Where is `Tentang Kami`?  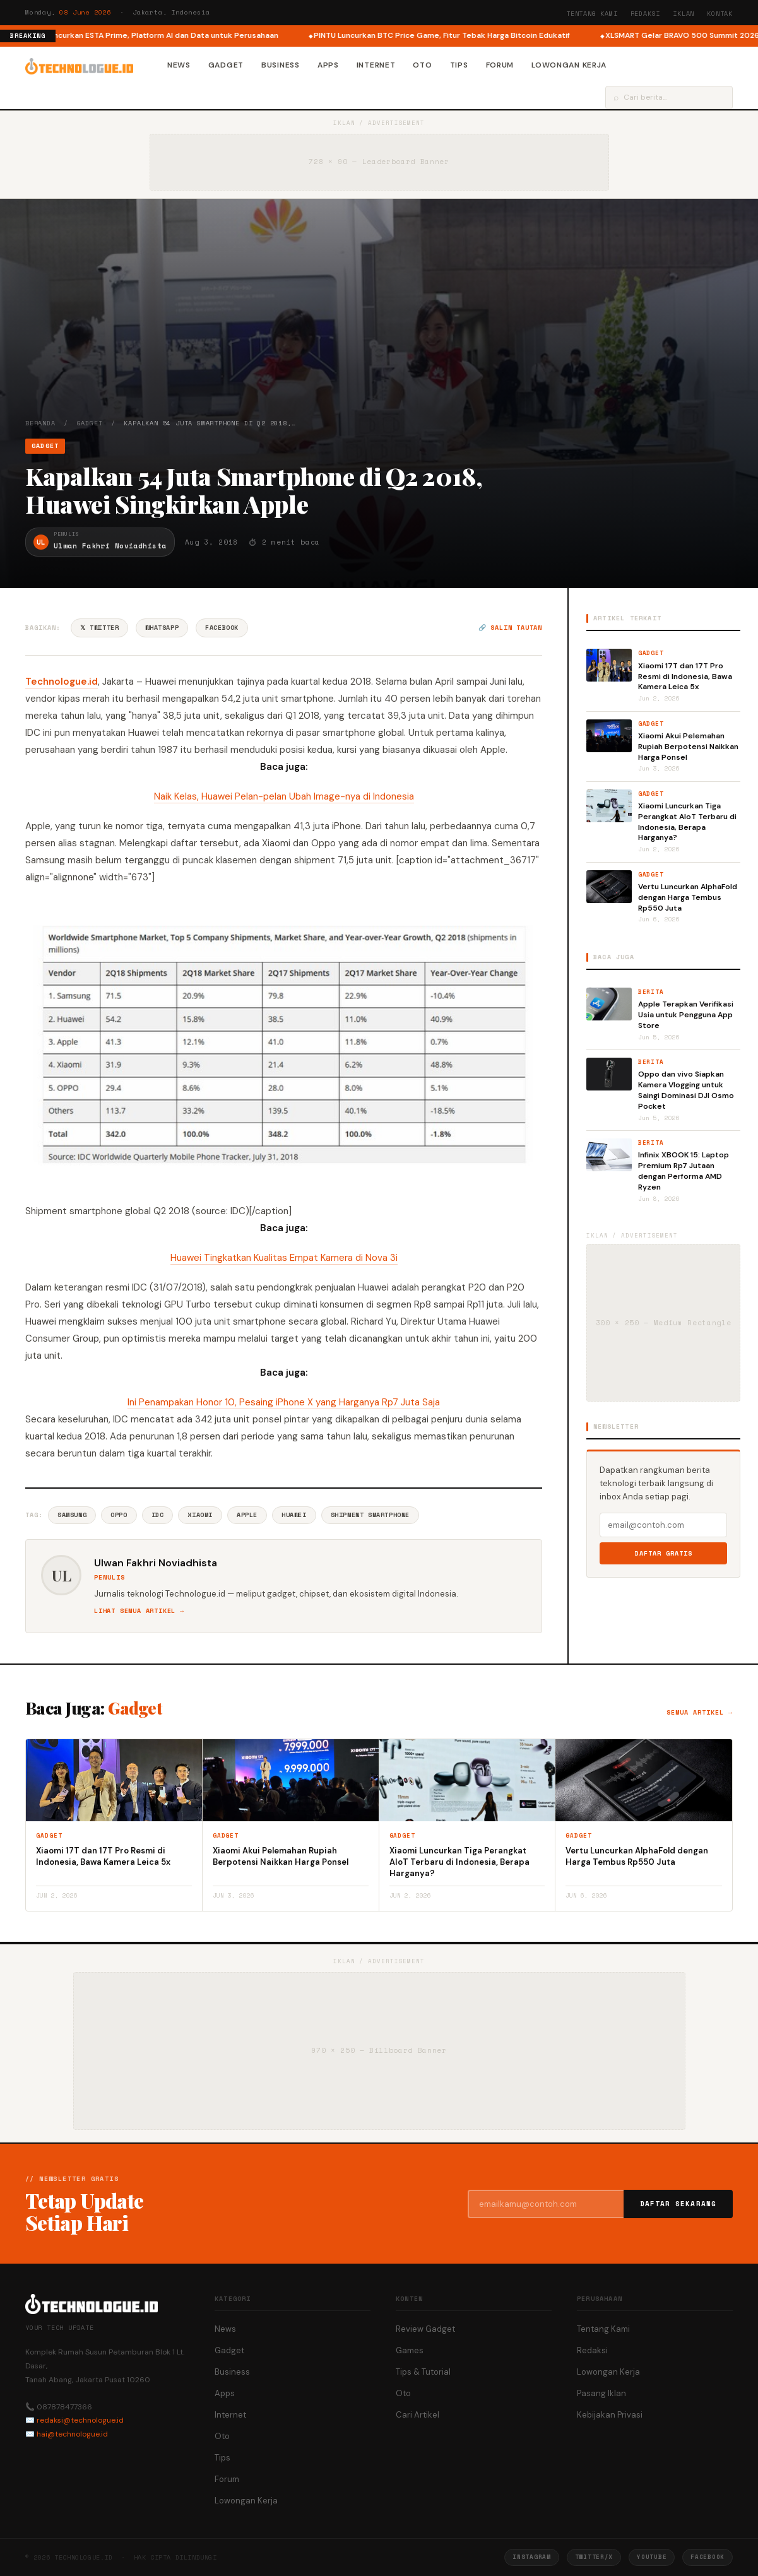 Tentang Kami is located at coordinates (592, 13).